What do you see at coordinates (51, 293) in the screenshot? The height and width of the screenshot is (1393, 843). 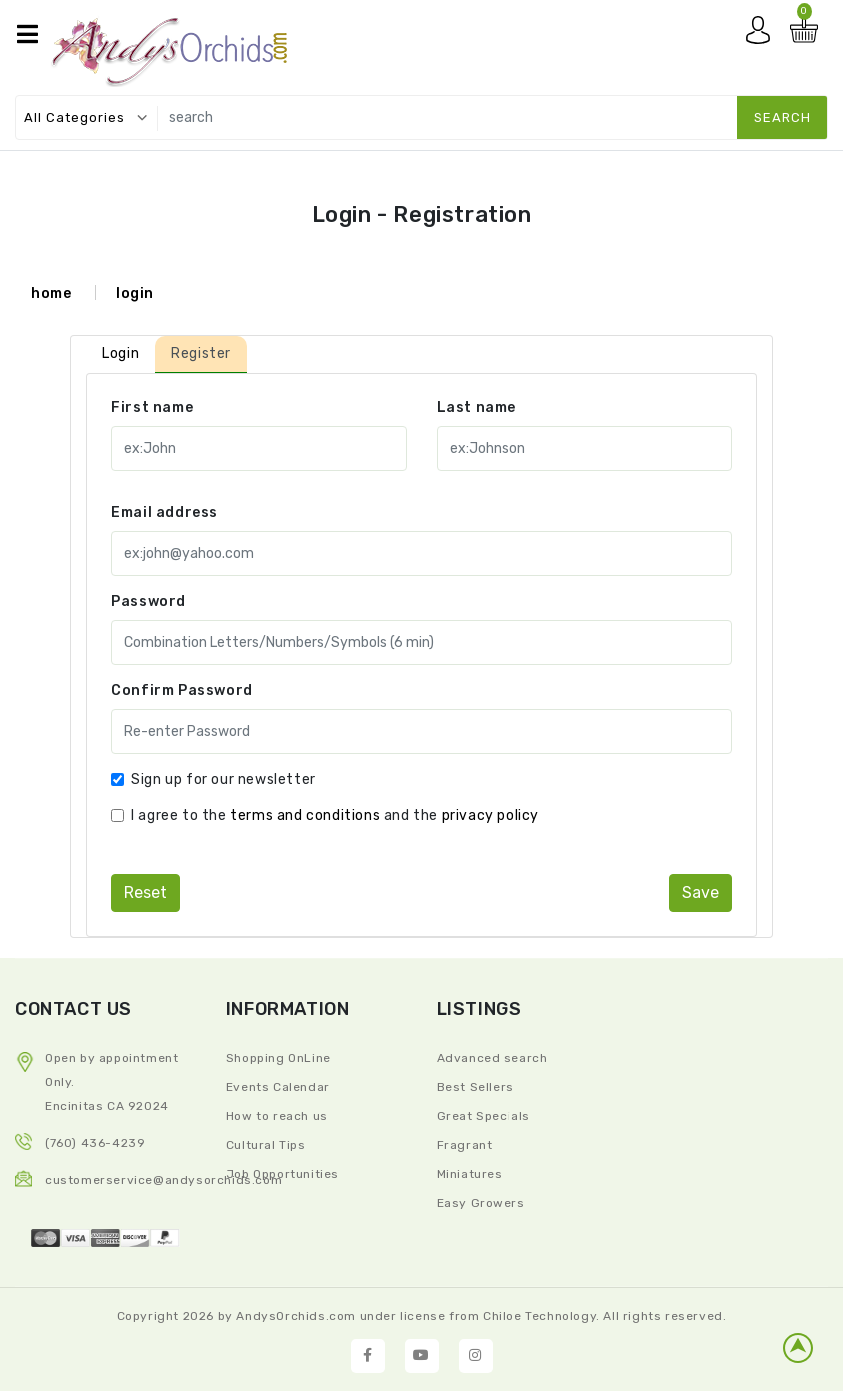 I see `home` at bounding box center [51, 293].